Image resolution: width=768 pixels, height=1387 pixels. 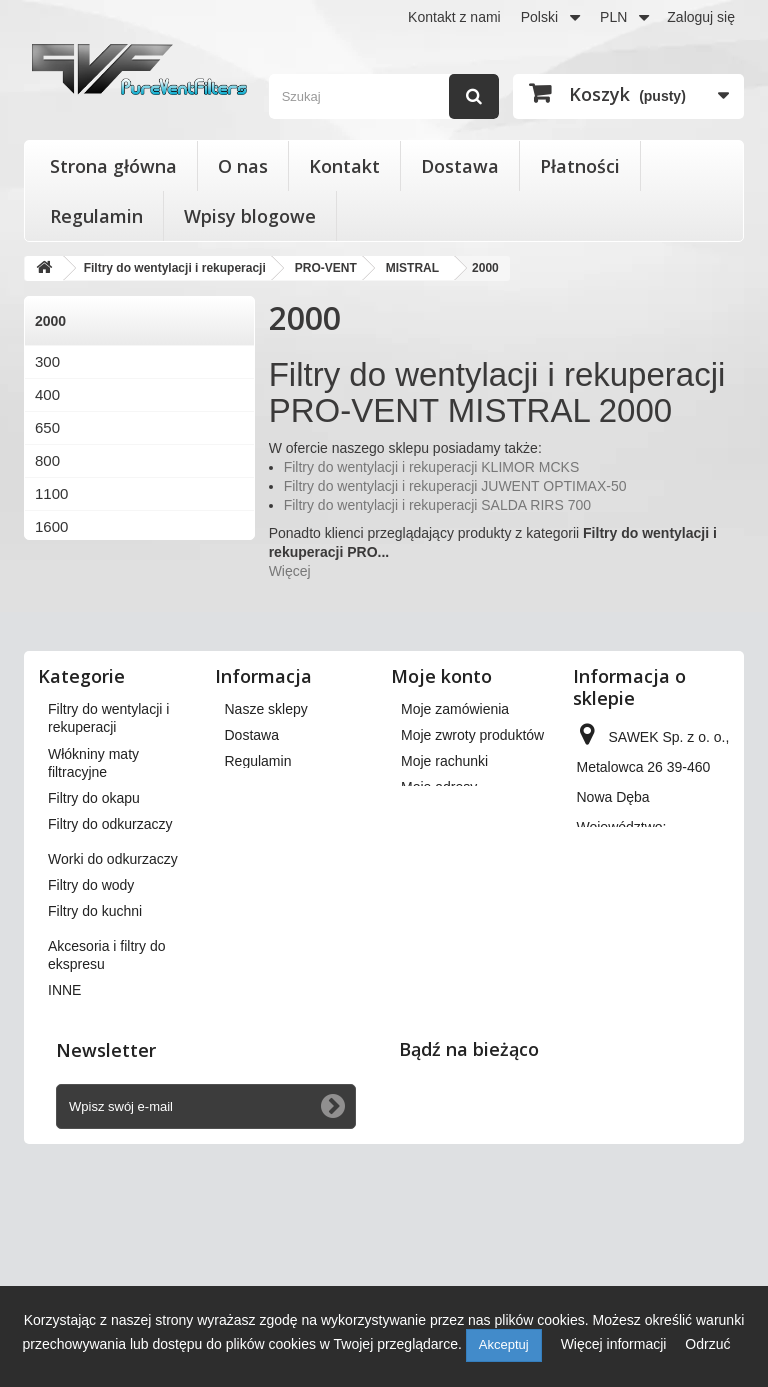 What do you see at coordinates (91, 1068) in the screenshot?
I see `Filtry do wody` at bounding box center [91, 1068].